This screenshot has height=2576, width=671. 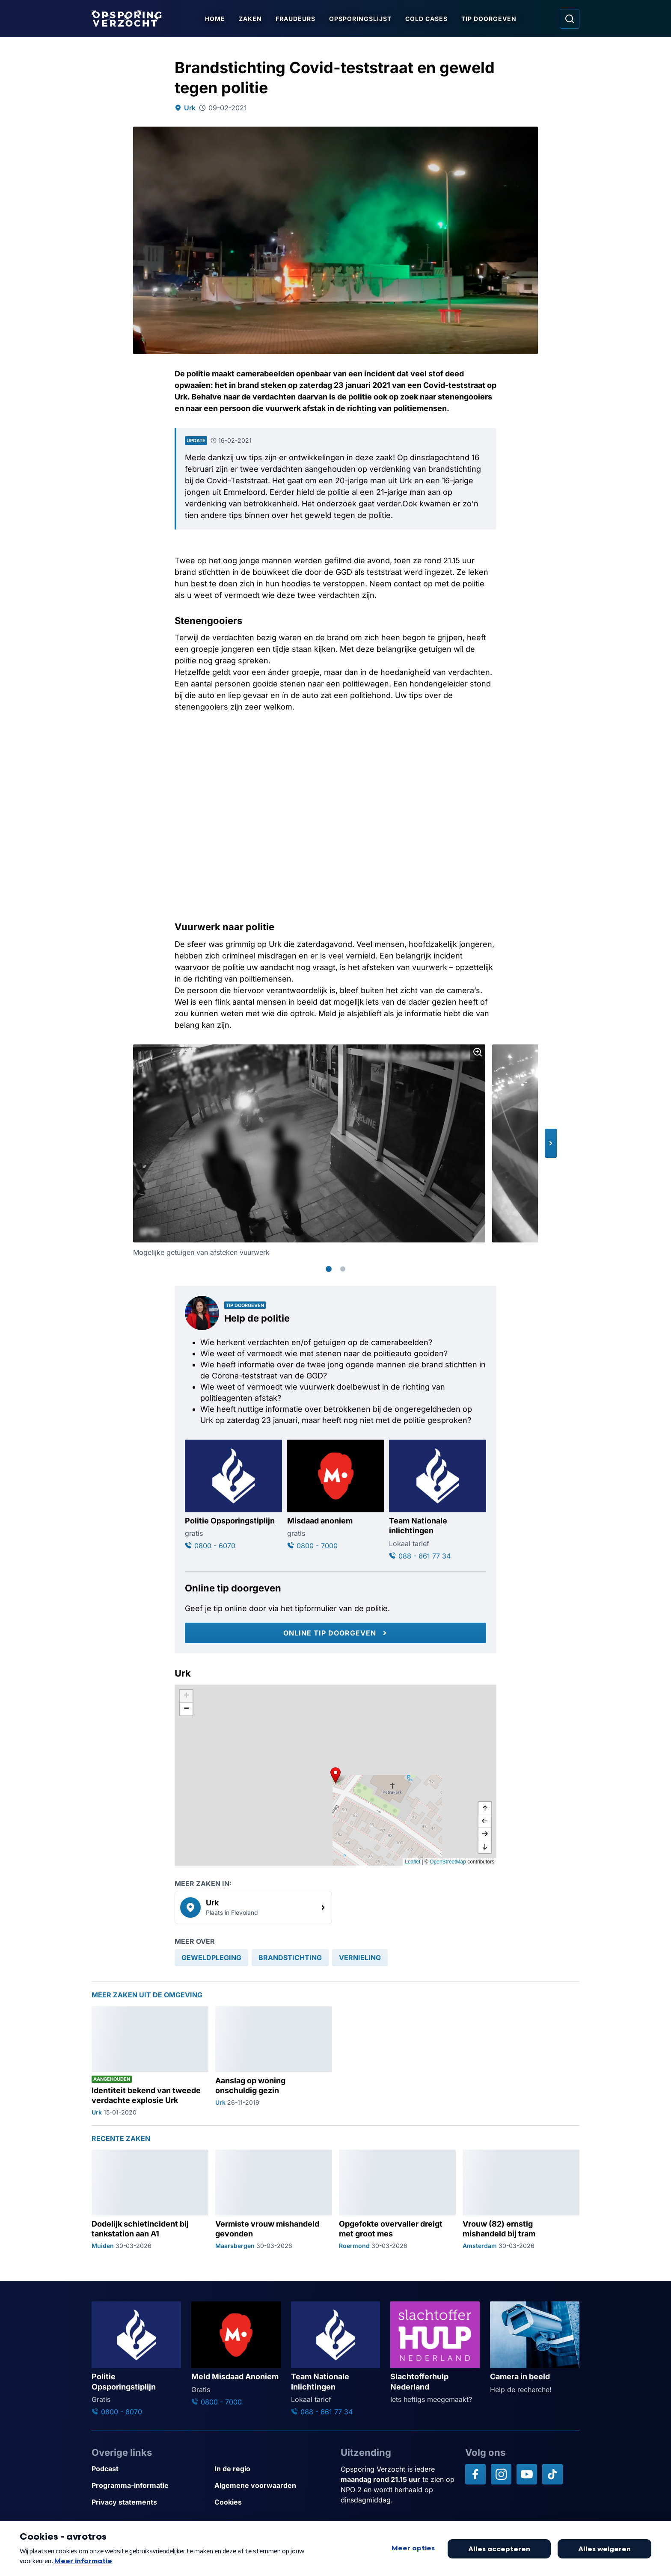 What do you see at coordinates (484, 1846) in the screenshot?
I see `[naar beneden]` at bounding box center [484, 1846].